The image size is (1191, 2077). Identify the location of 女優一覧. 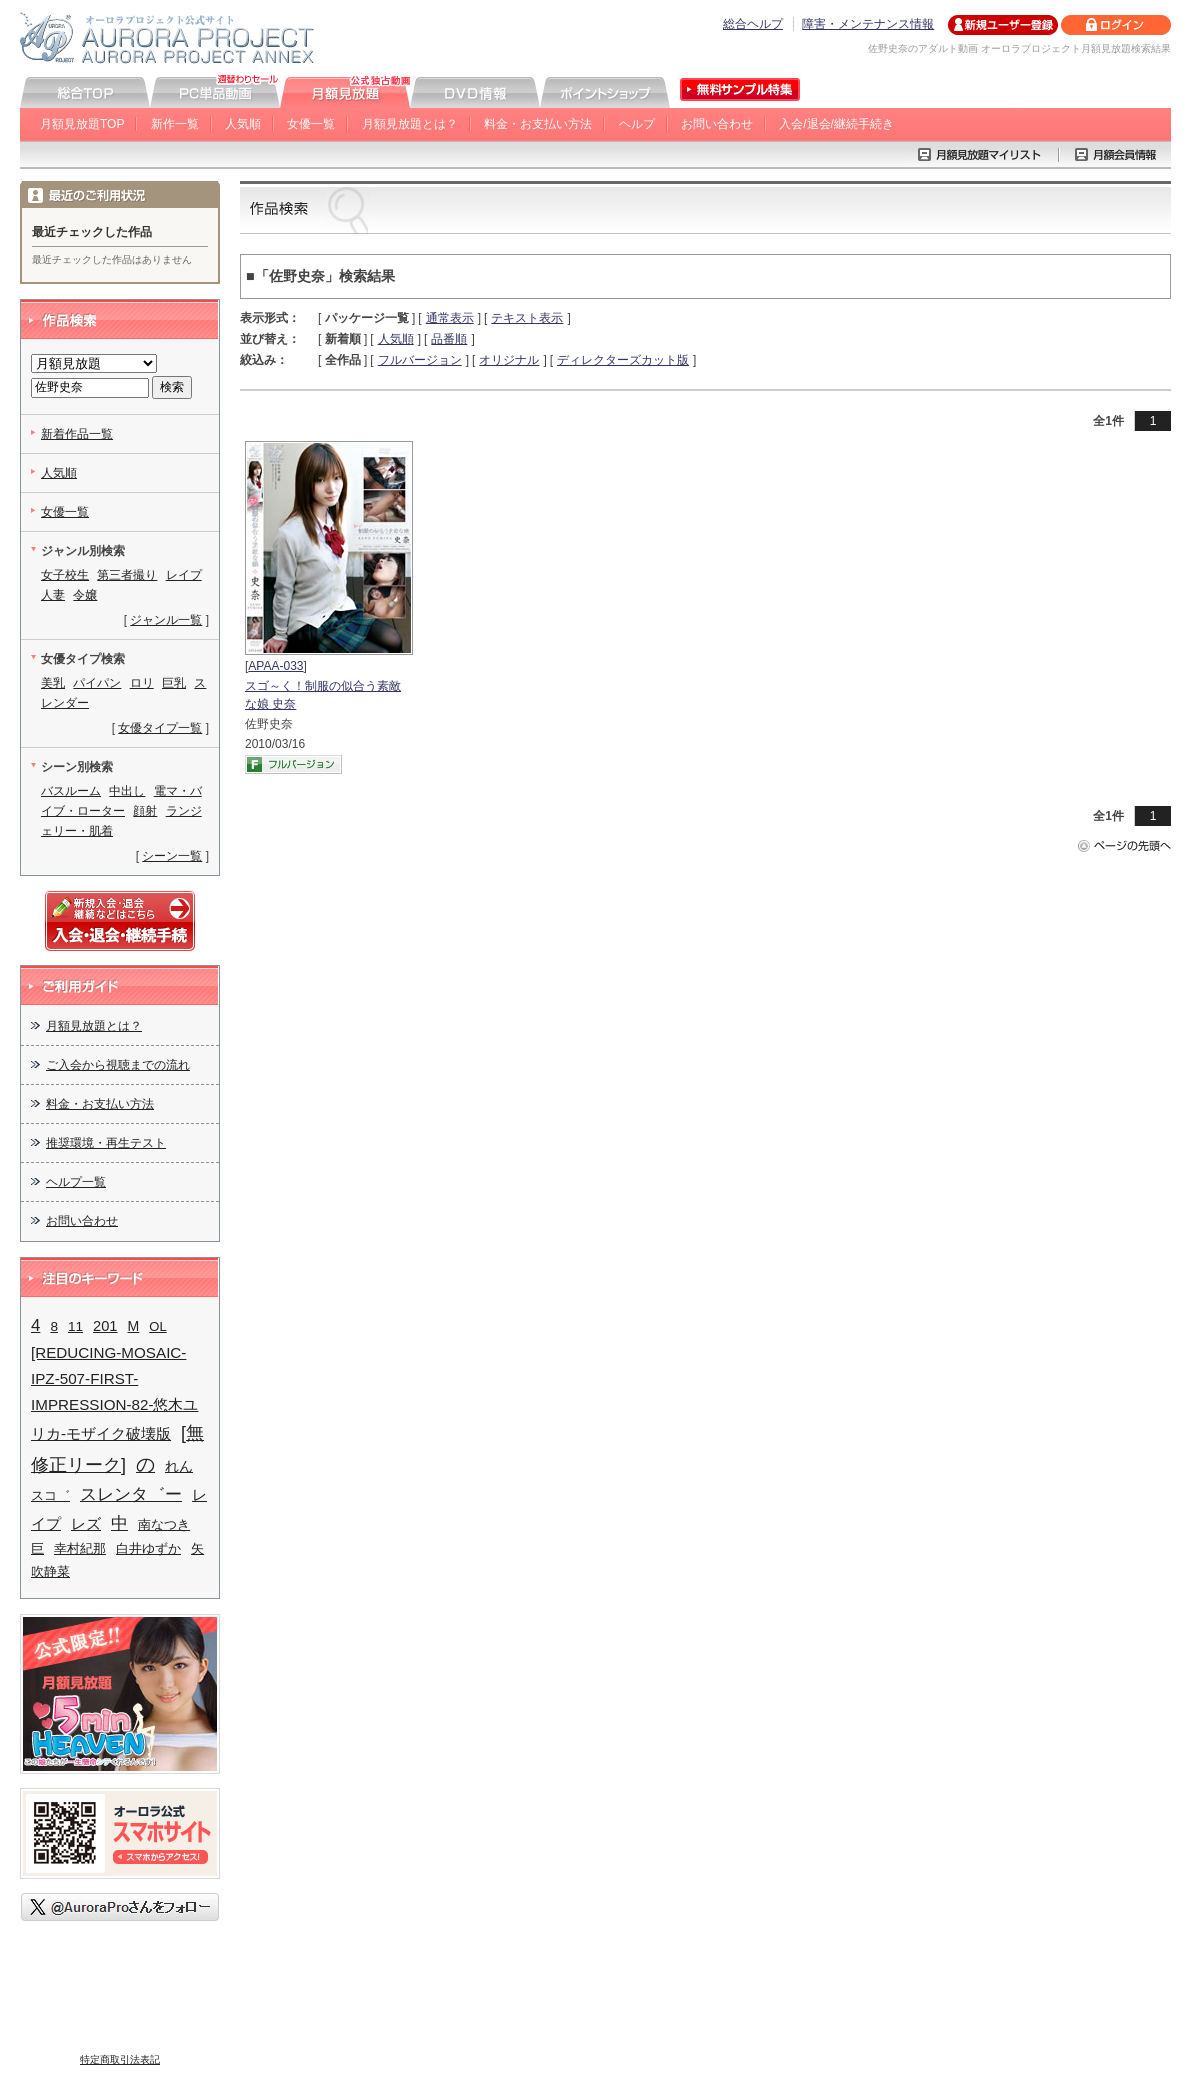
(311, 124).